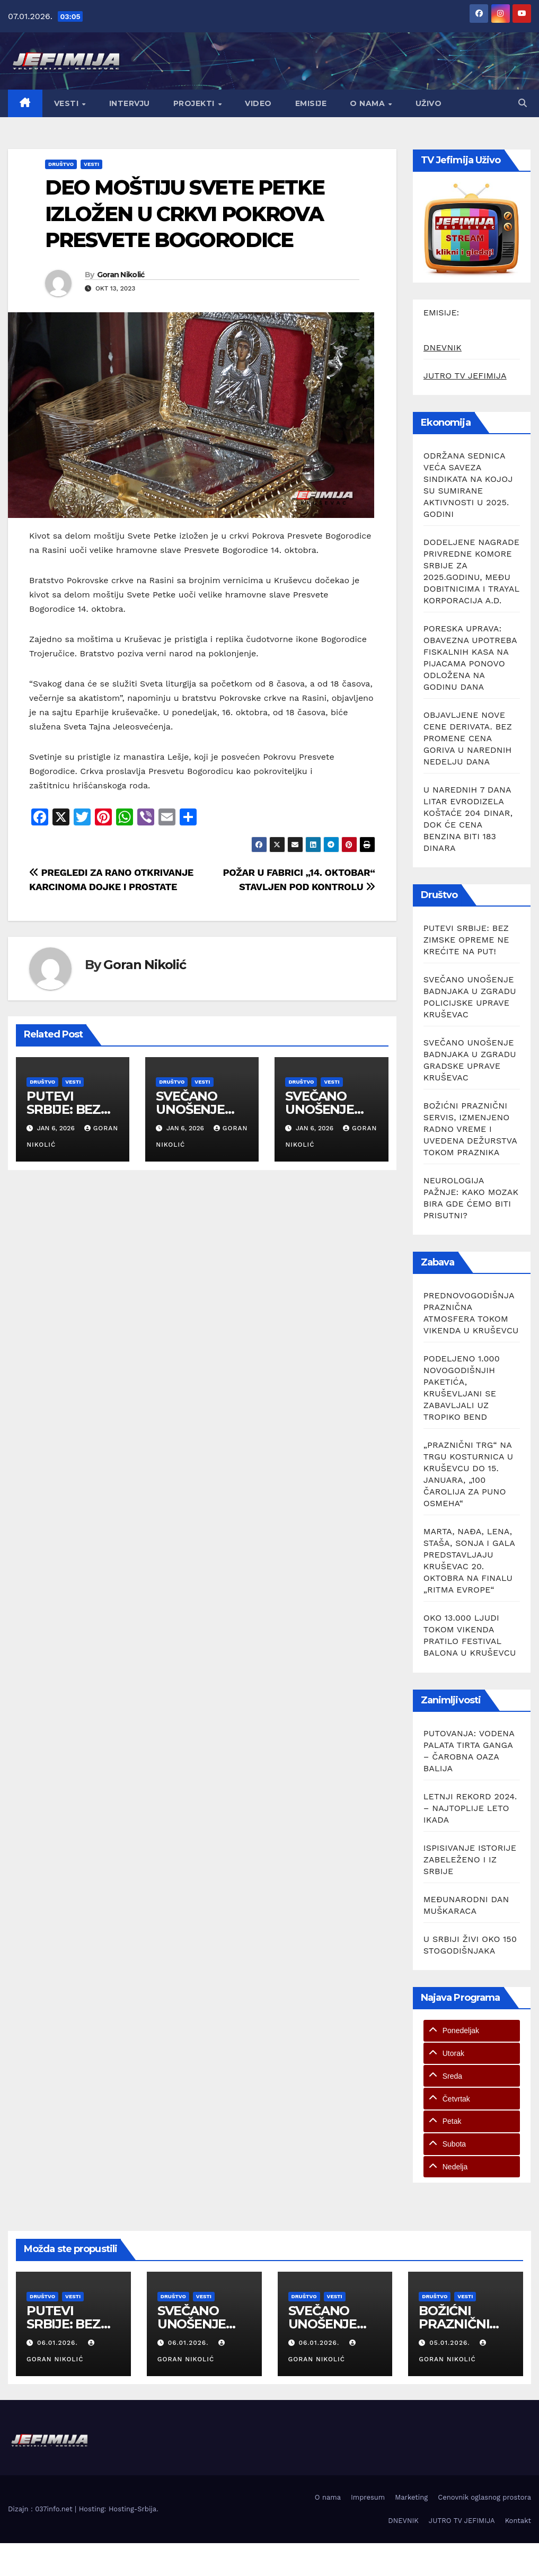 This screenshot has width=539, height=2576. I want to click on OBJAVLJENE NOVE CENE DERIVATA. BEZ PROMENE CENA GORIVA U NAREDNIH NEDELJU DANA, so click(467, 738).